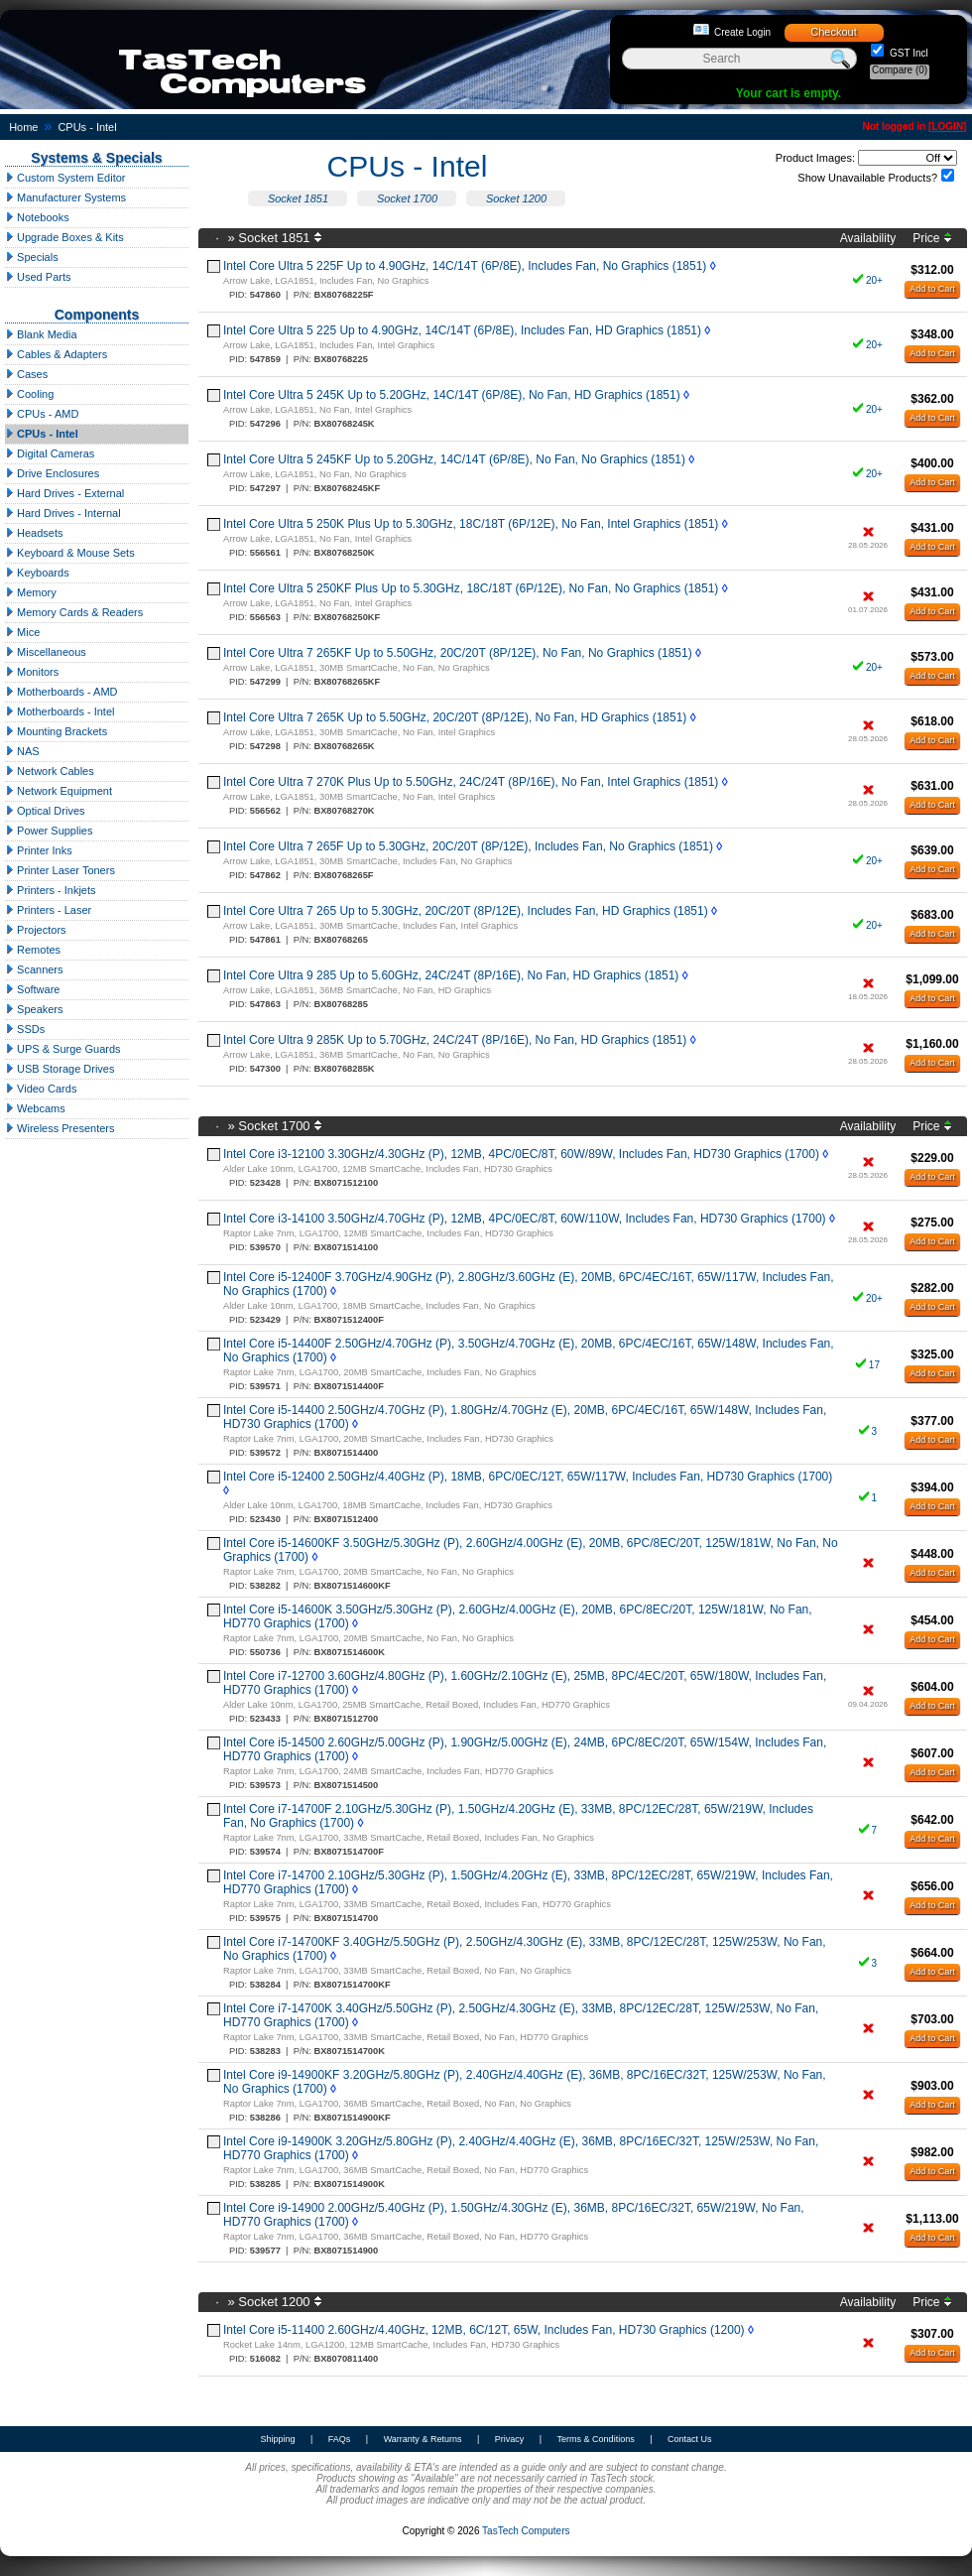  What do you see at coordinates (22, 751) in the screenshot?
I see `NAS` at bounding box center [22, 751].